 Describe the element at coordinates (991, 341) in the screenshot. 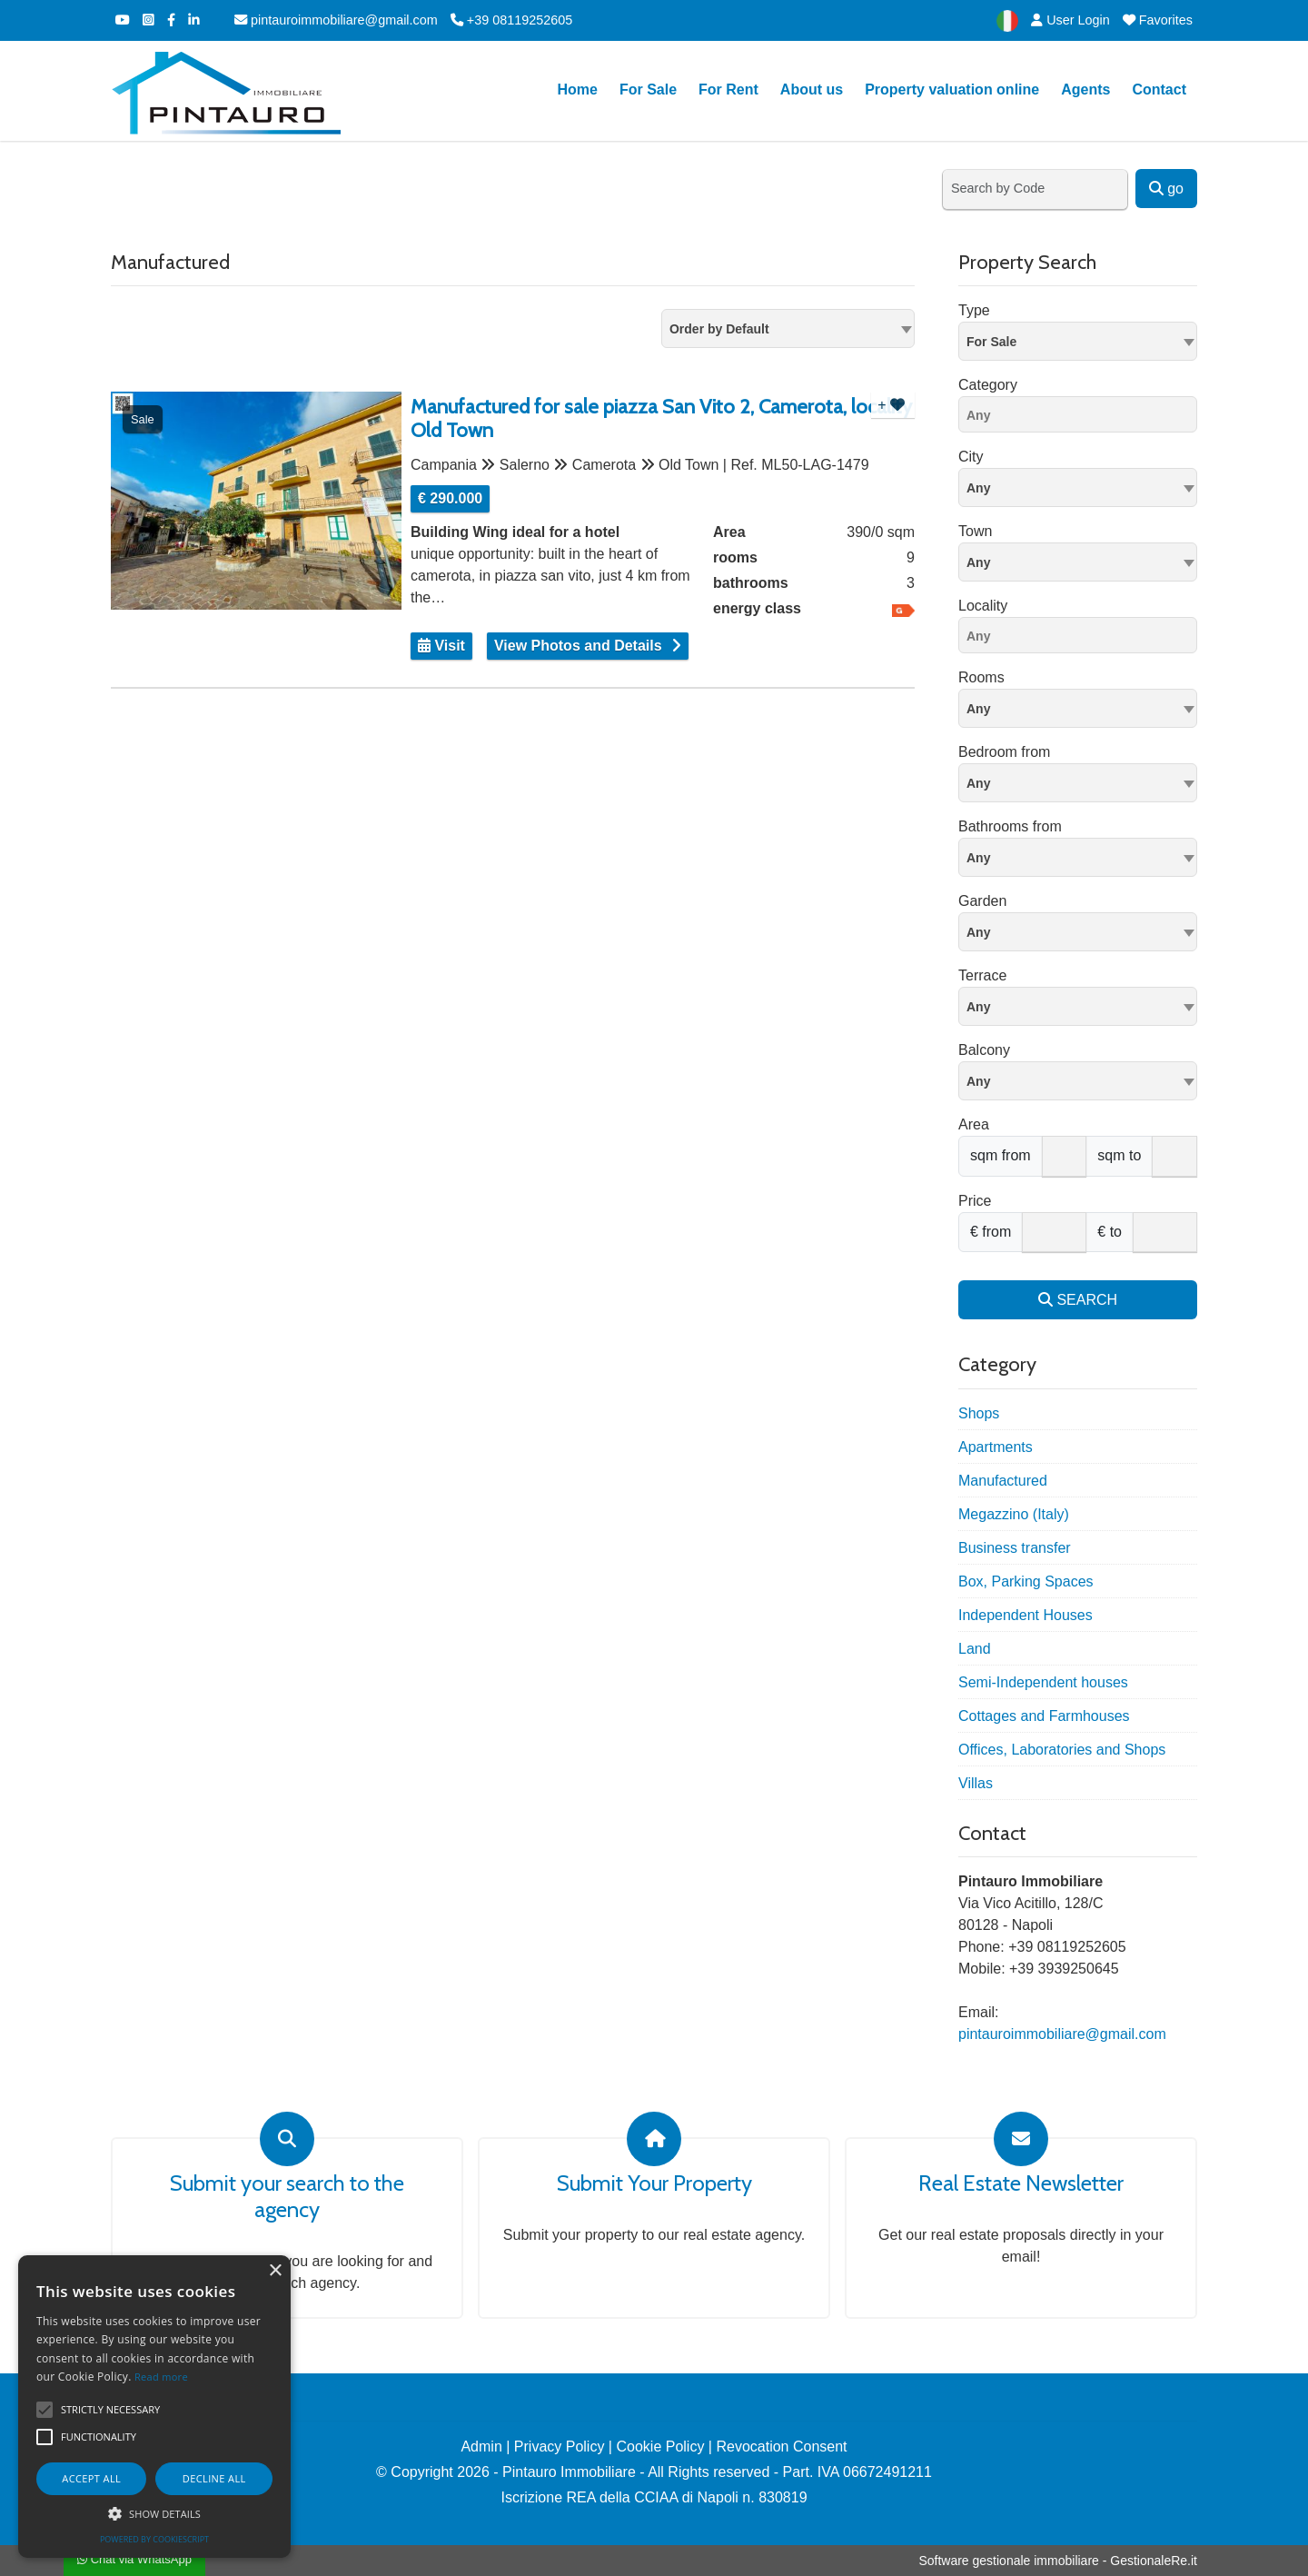

I see `For Sale [textbox]` at that location.